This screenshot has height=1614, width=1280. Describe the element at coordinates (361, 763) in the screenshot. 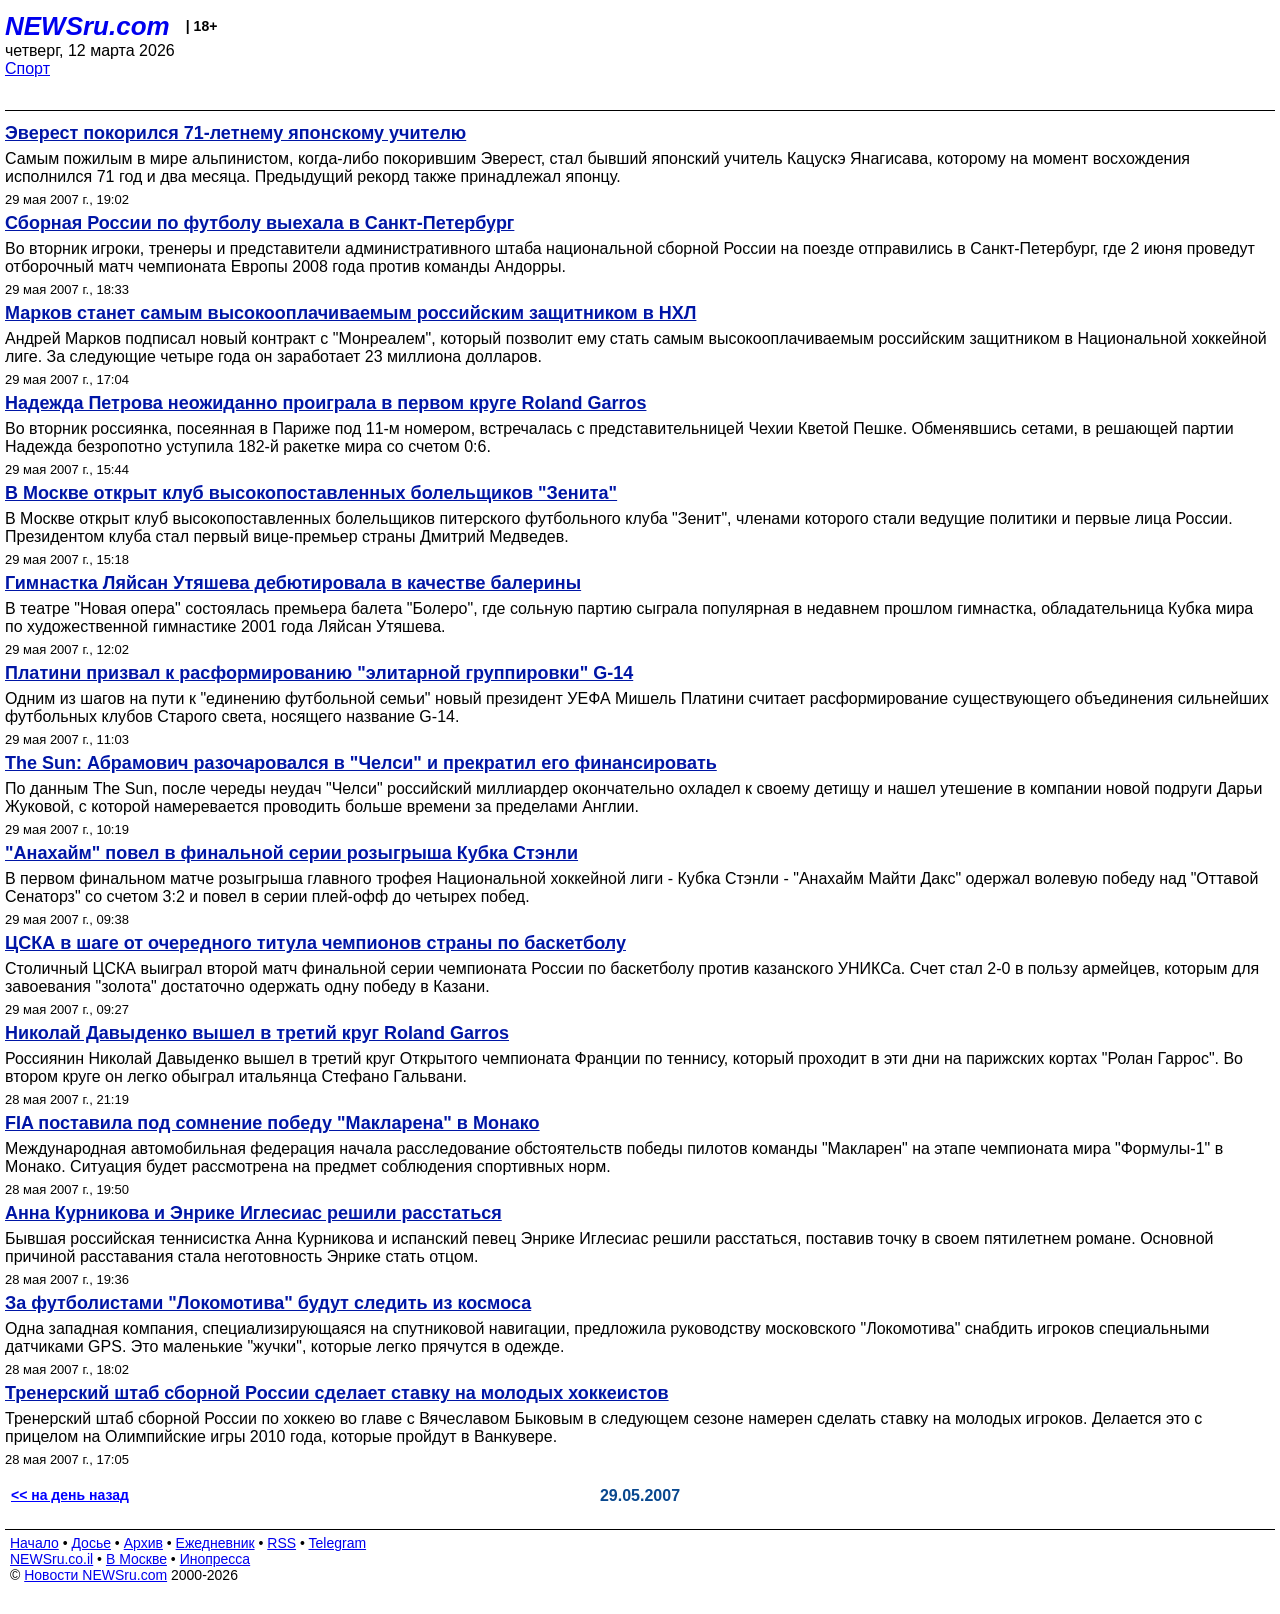

I see `The Sun: Абрамович разочаровался в "Челси" и прекратил его финансировать` at that location.